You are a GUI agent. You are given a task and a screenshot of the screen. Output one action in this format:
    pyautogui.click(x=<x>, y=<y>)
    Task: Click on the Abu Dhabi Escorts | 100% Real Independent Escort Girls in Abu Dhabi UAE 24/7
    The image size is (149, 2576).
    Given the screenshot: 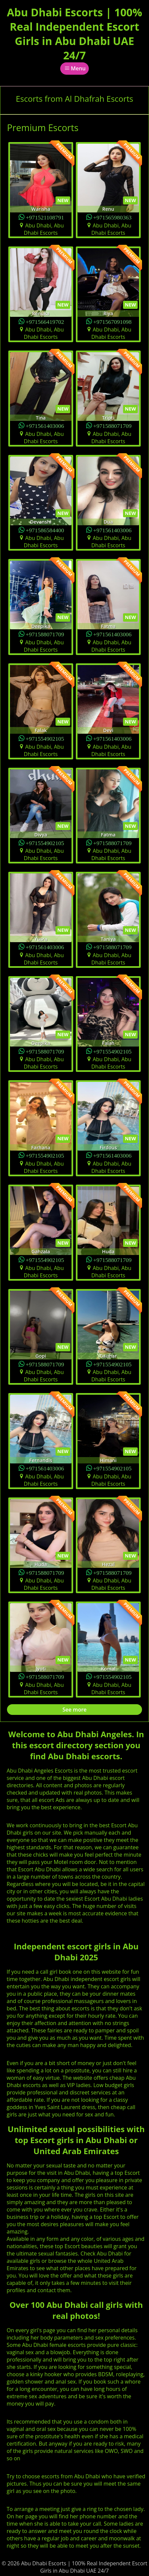 What is the action you would take?
    pyautogui.click(x=74, y=33)
    